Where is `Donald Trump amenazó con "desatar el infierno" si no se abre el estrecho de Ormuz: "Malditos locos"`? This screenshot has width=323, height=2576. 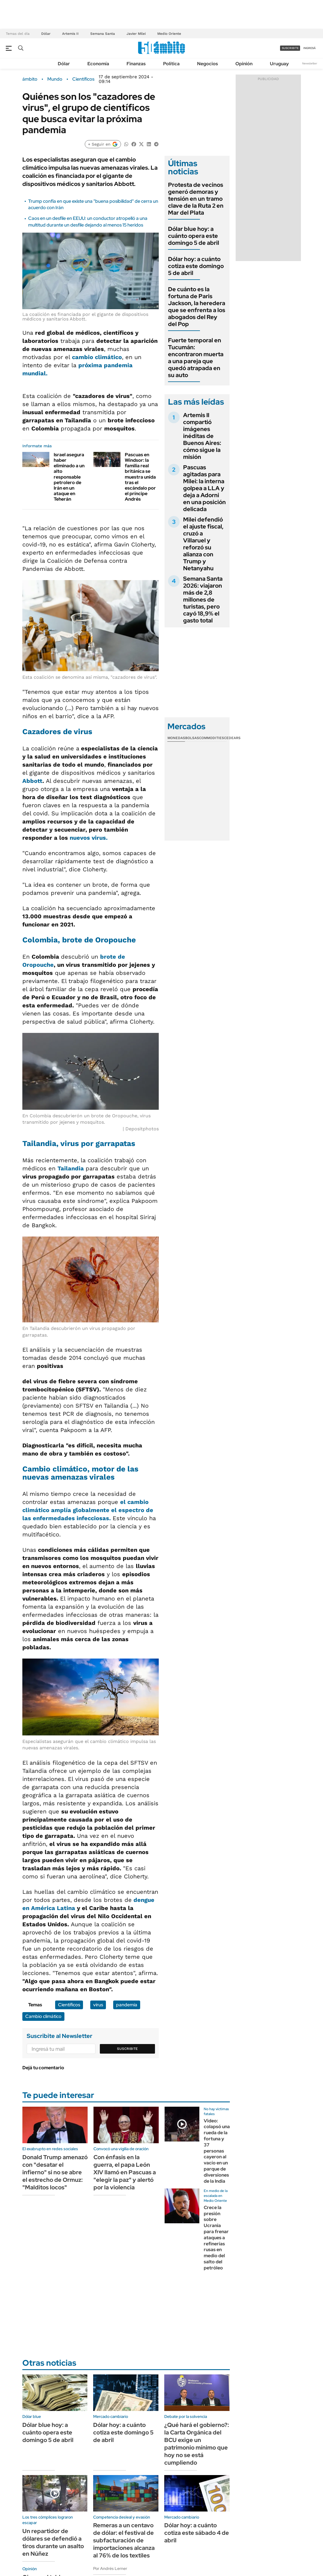
Donald Trump amenazó con "desatar el infierno" si no se abre el estrecho de Ormuz: "Malditos locos" is located at coordinates (55, 2172).